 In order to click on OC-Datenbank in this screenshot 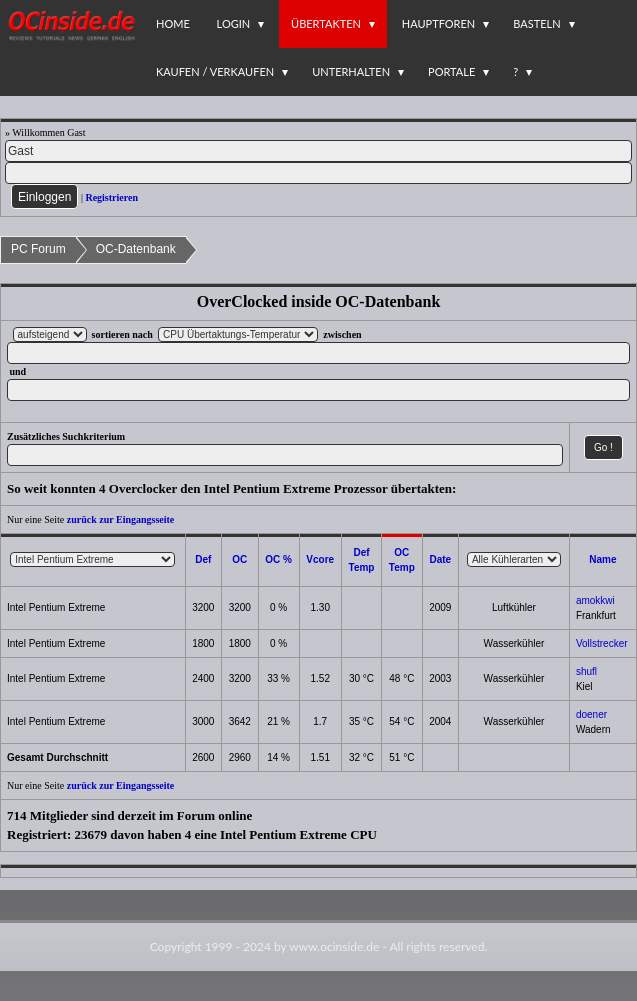, I will do `click(136, 249)`.